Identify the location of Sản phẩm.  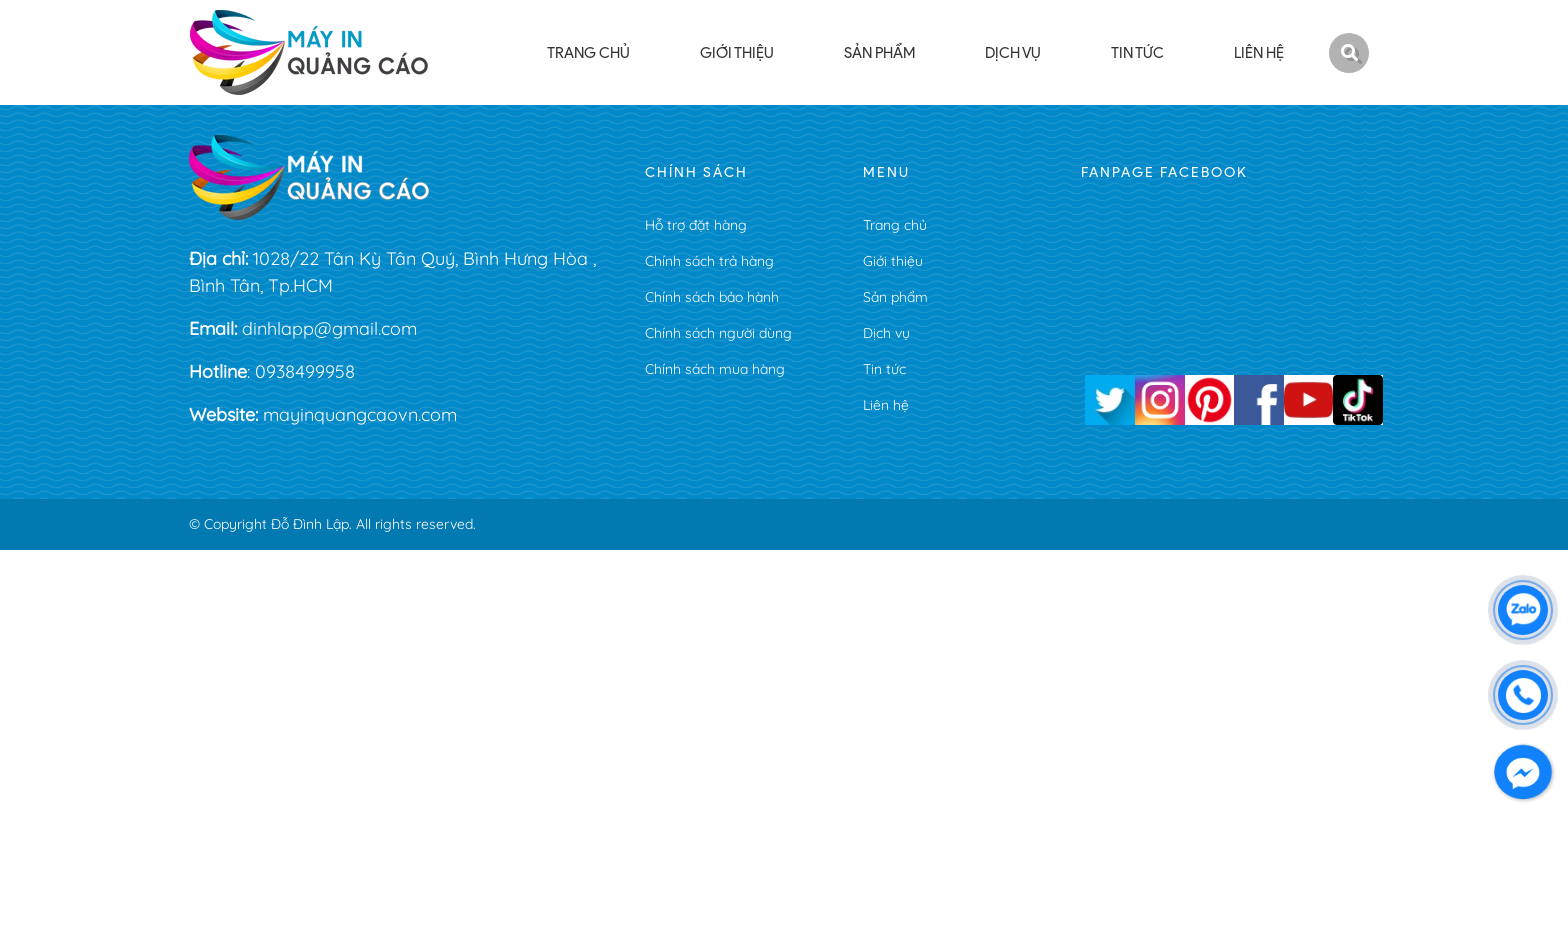
(895, 297).